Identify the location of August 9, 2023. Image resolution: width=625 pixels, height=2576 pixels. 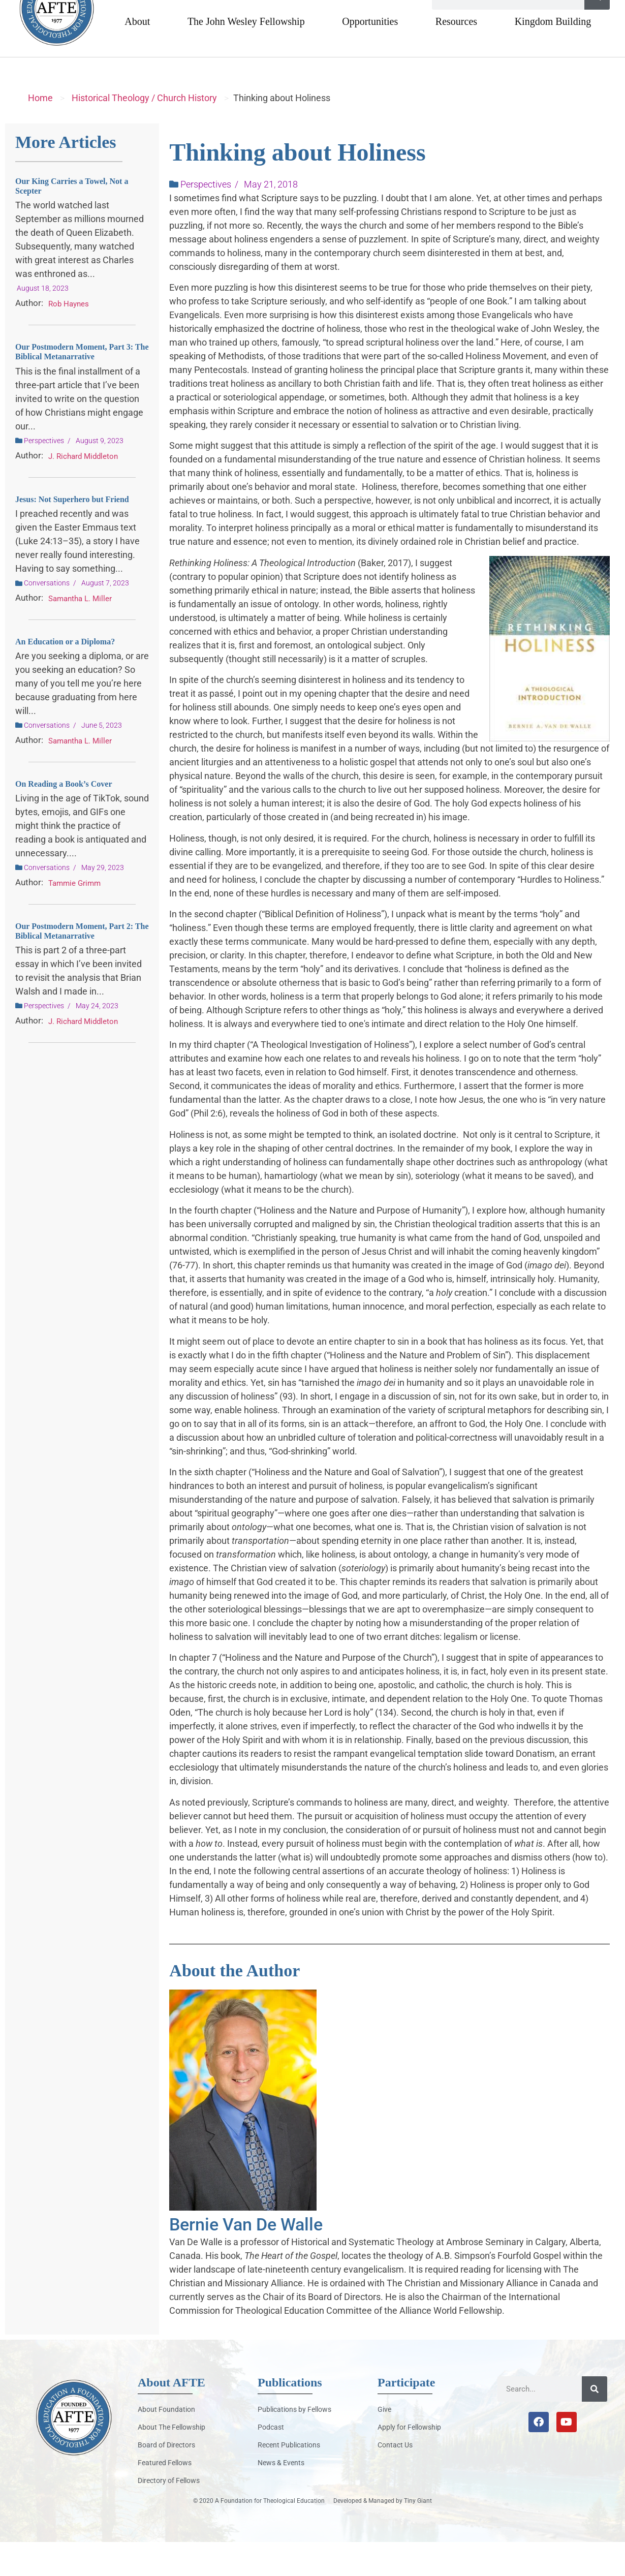
(99, 475).